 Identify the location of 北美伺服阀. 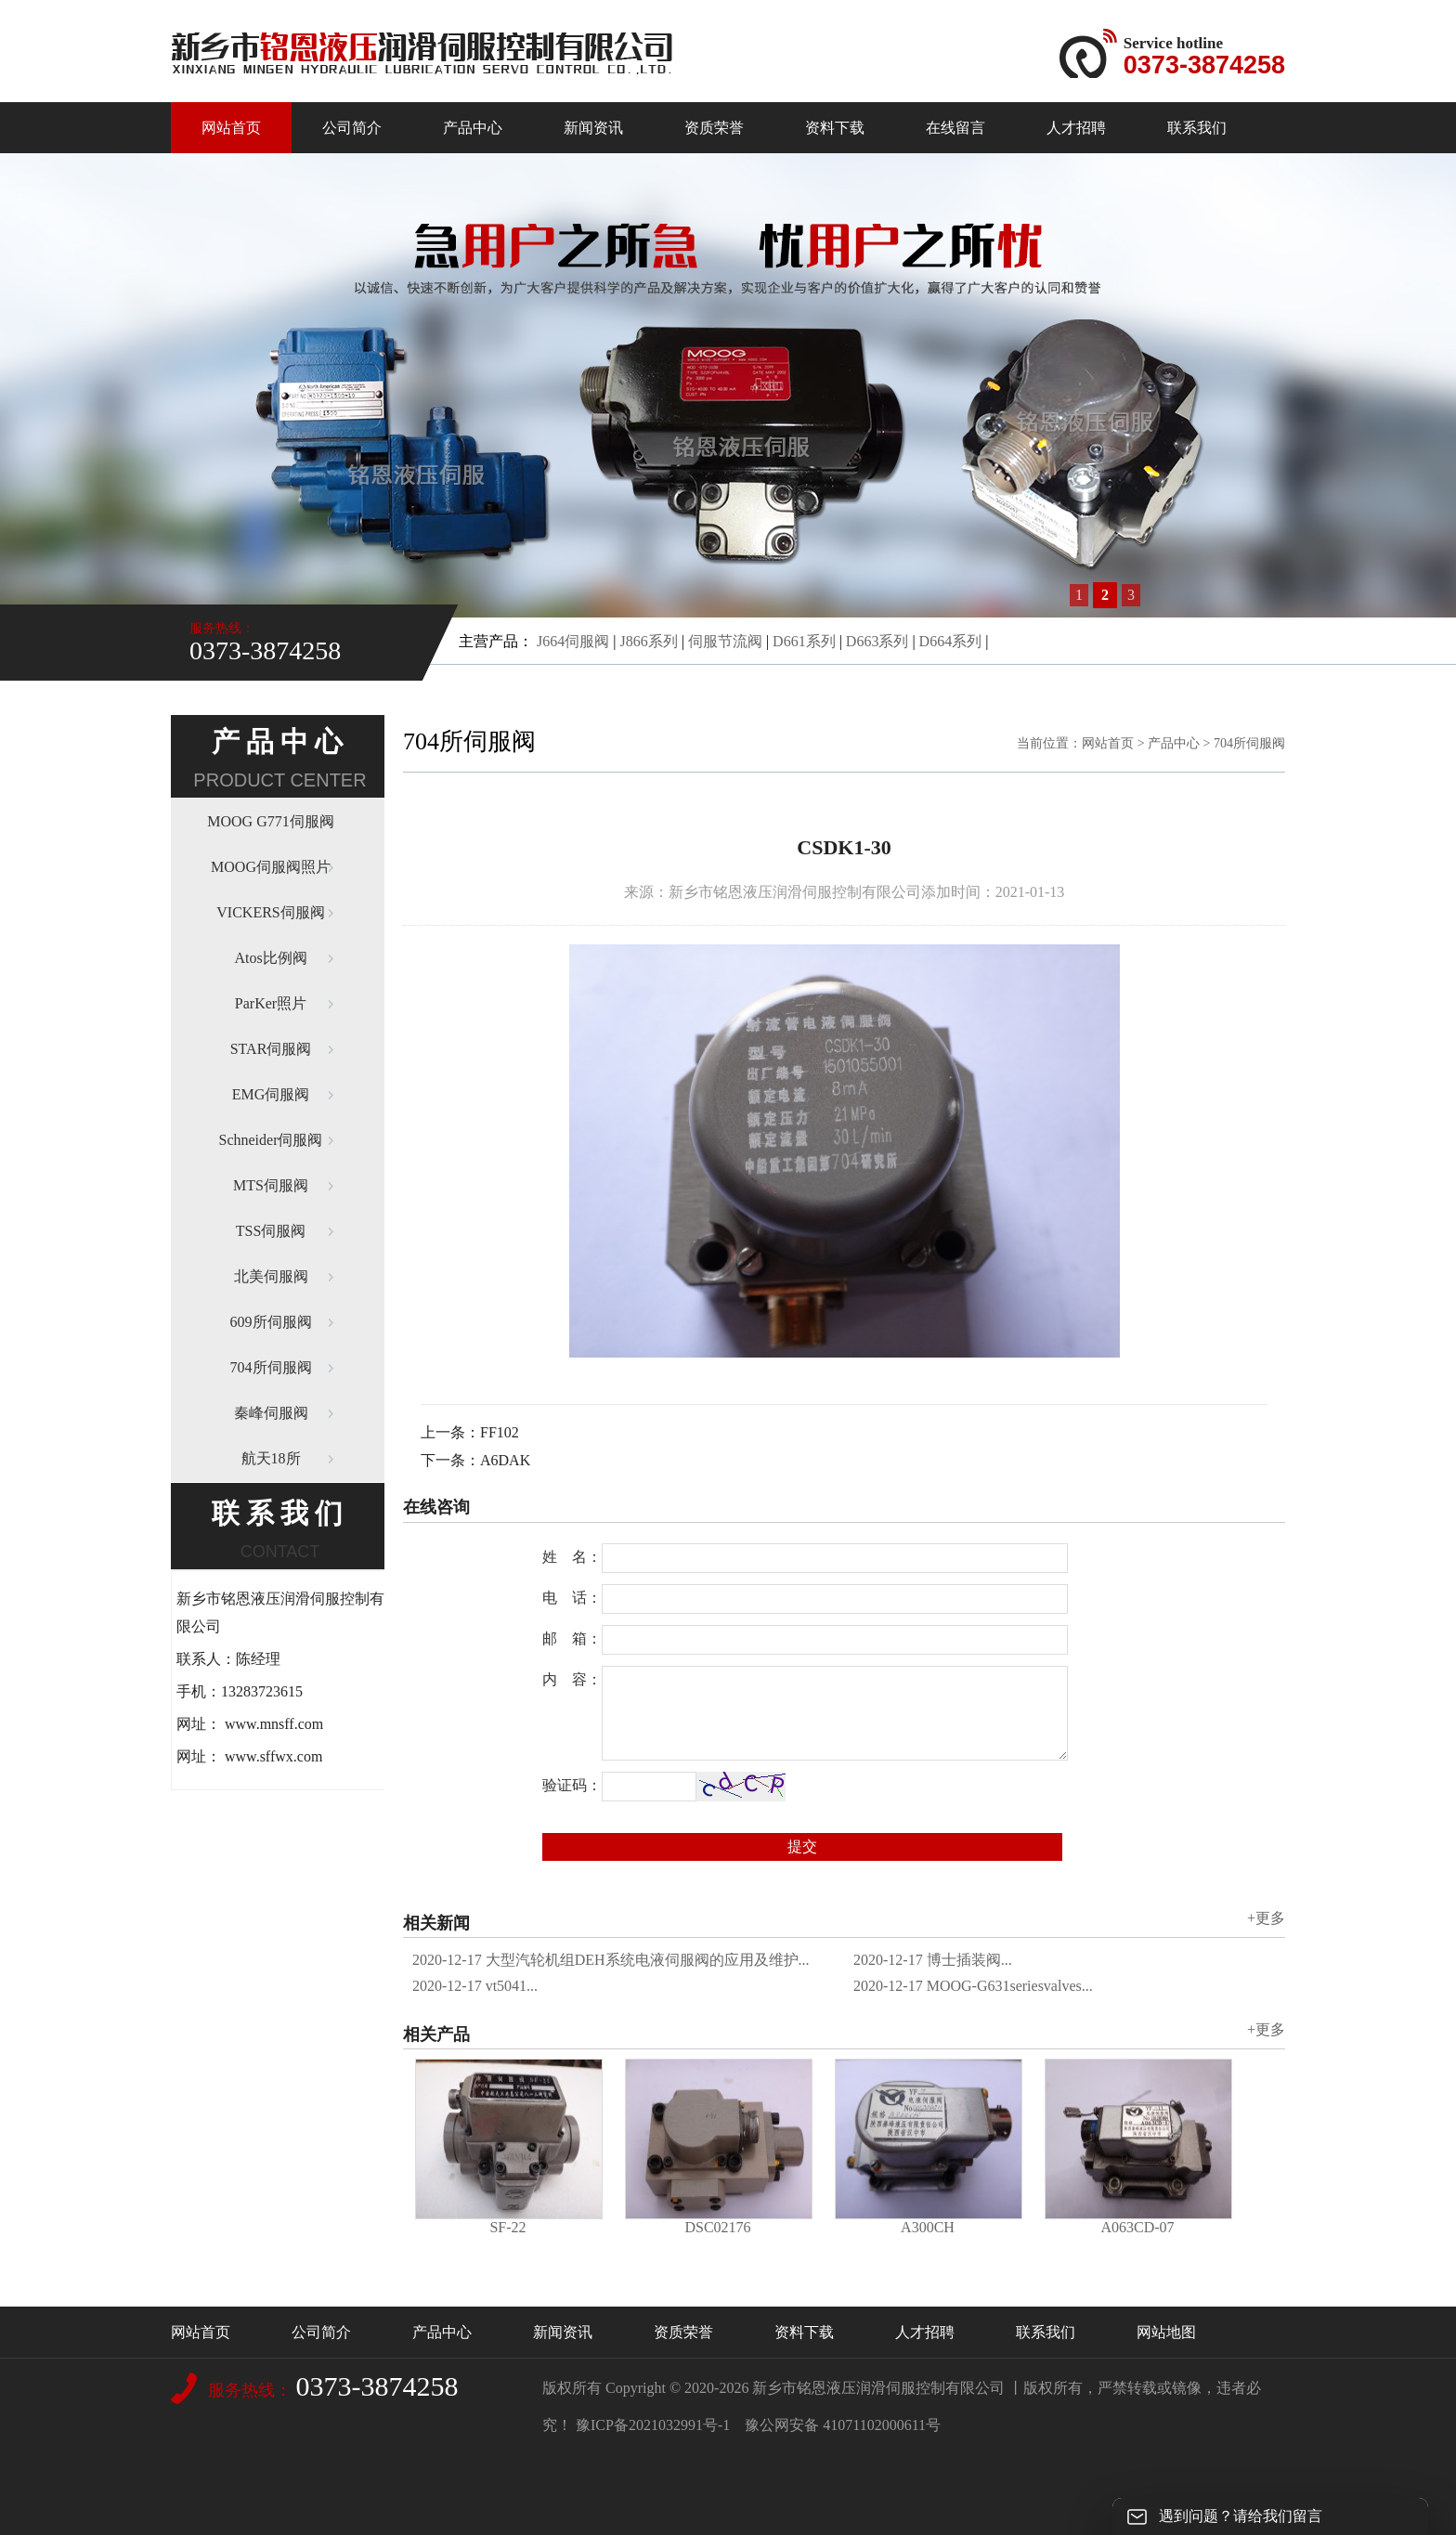
(271, 1276).